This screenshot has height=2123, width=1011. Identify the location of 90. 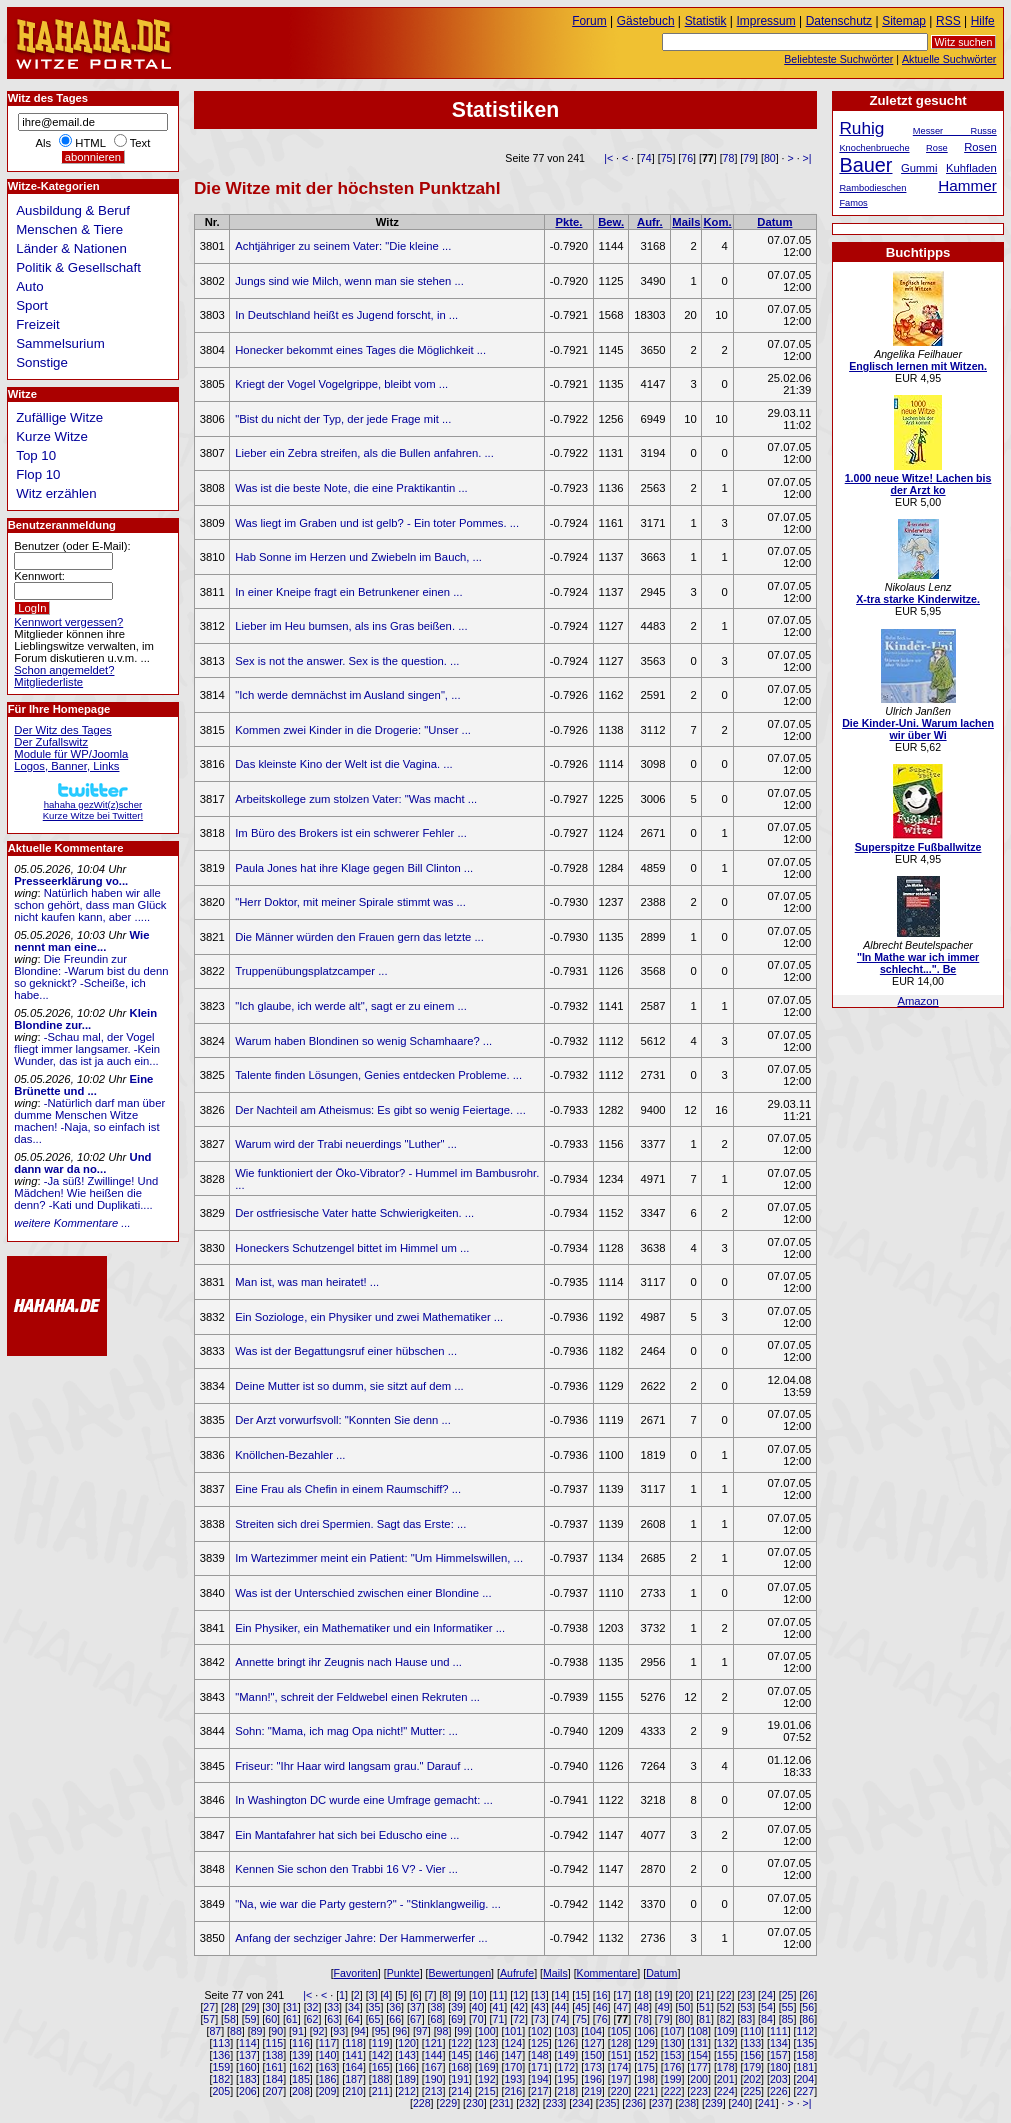
(277, 2031).